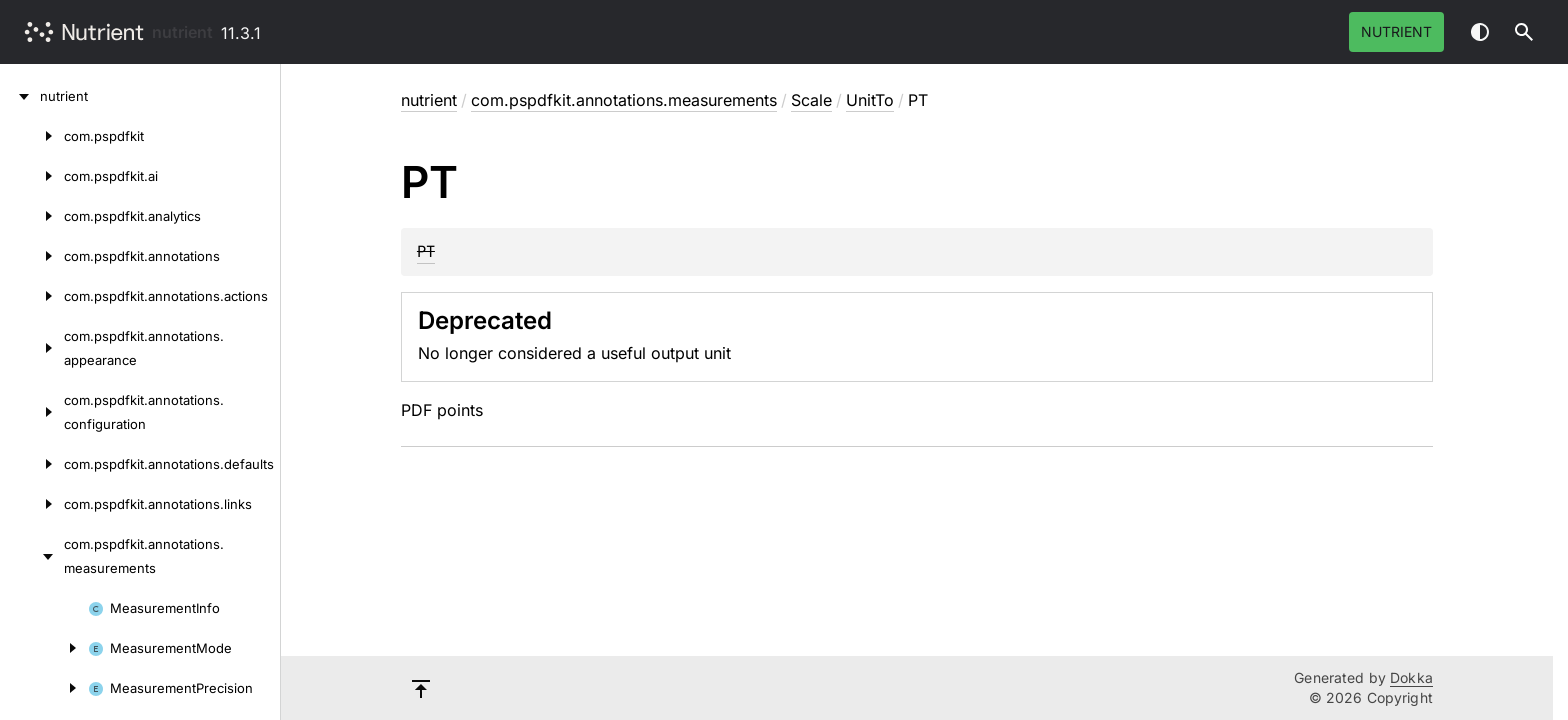  What do you see at coordinates (870, 100) in the screenshot?
I see `UnitTo` at bounding box center [870, 100].